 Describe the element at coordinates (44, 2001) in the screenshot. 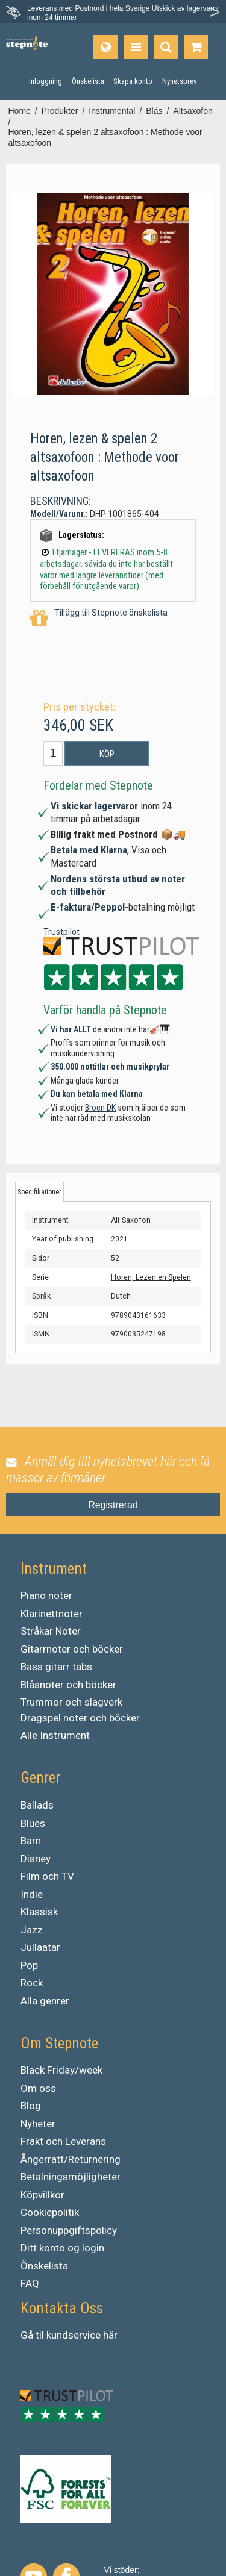

I see `Alla genrer` at that location.